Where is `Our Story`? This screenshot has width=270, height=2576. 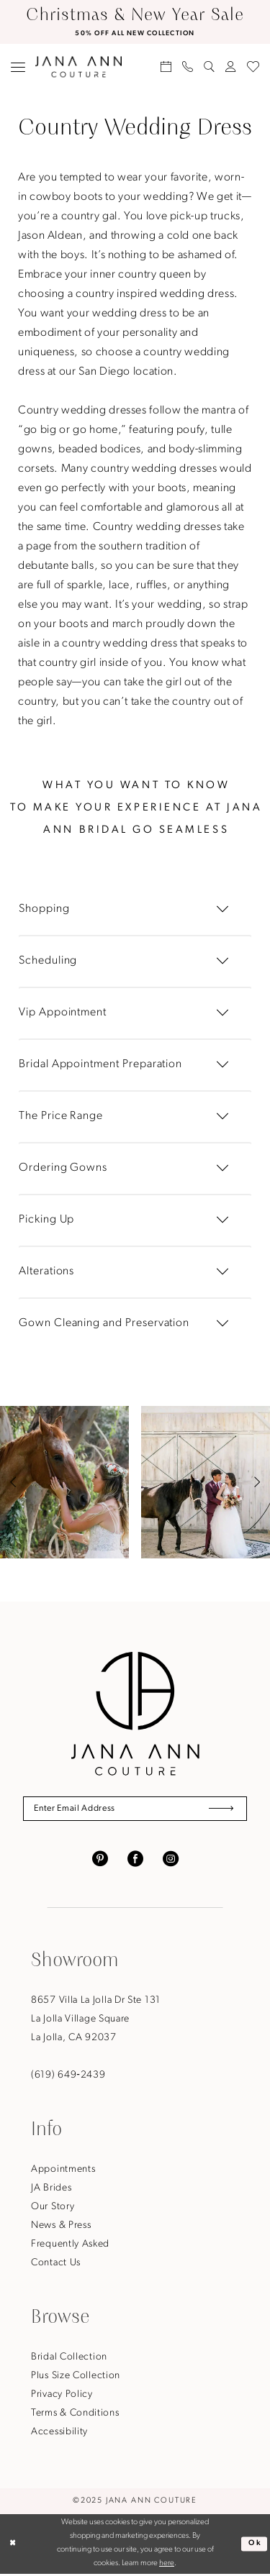 Our Story is located at coordinates (52, 2208).